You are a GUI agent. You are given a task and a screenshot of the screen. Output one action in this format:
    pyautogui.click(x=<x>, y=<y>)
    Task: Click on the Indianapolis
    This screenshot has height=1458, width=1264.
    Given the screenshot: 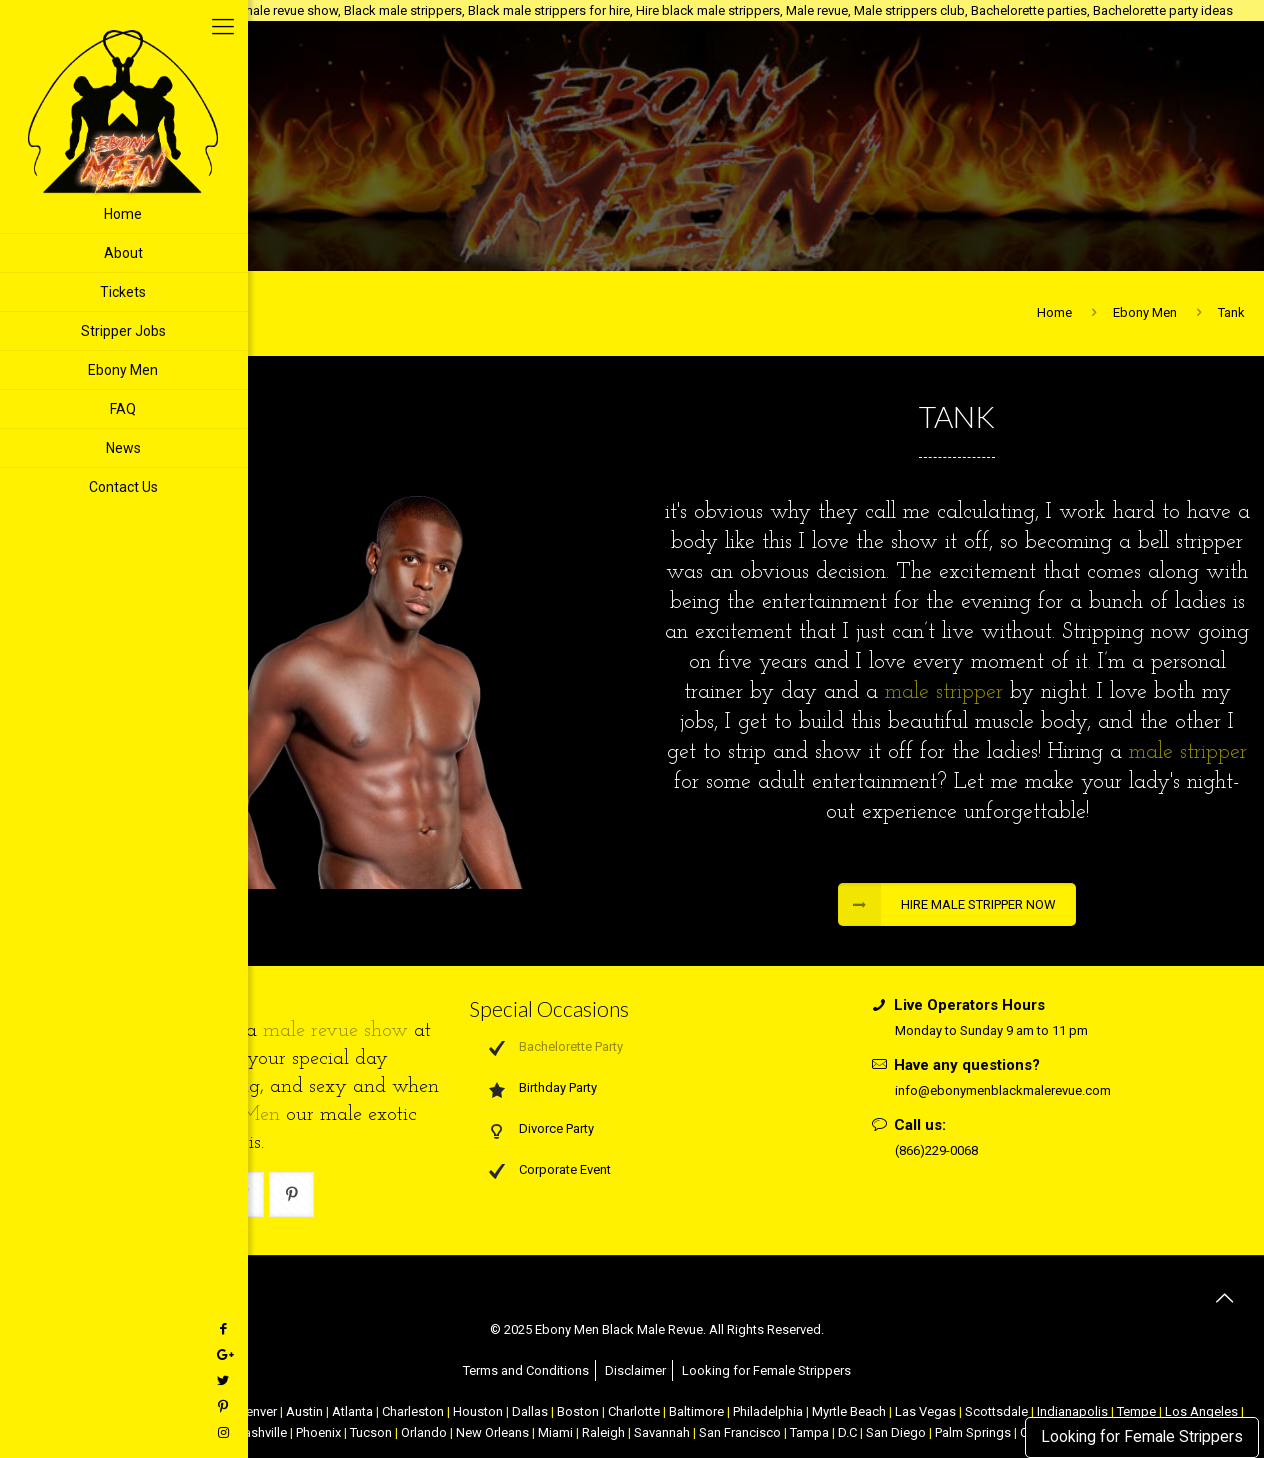 What is the action you would take?
    pyautogui.click(x=1072, y=1411)
    